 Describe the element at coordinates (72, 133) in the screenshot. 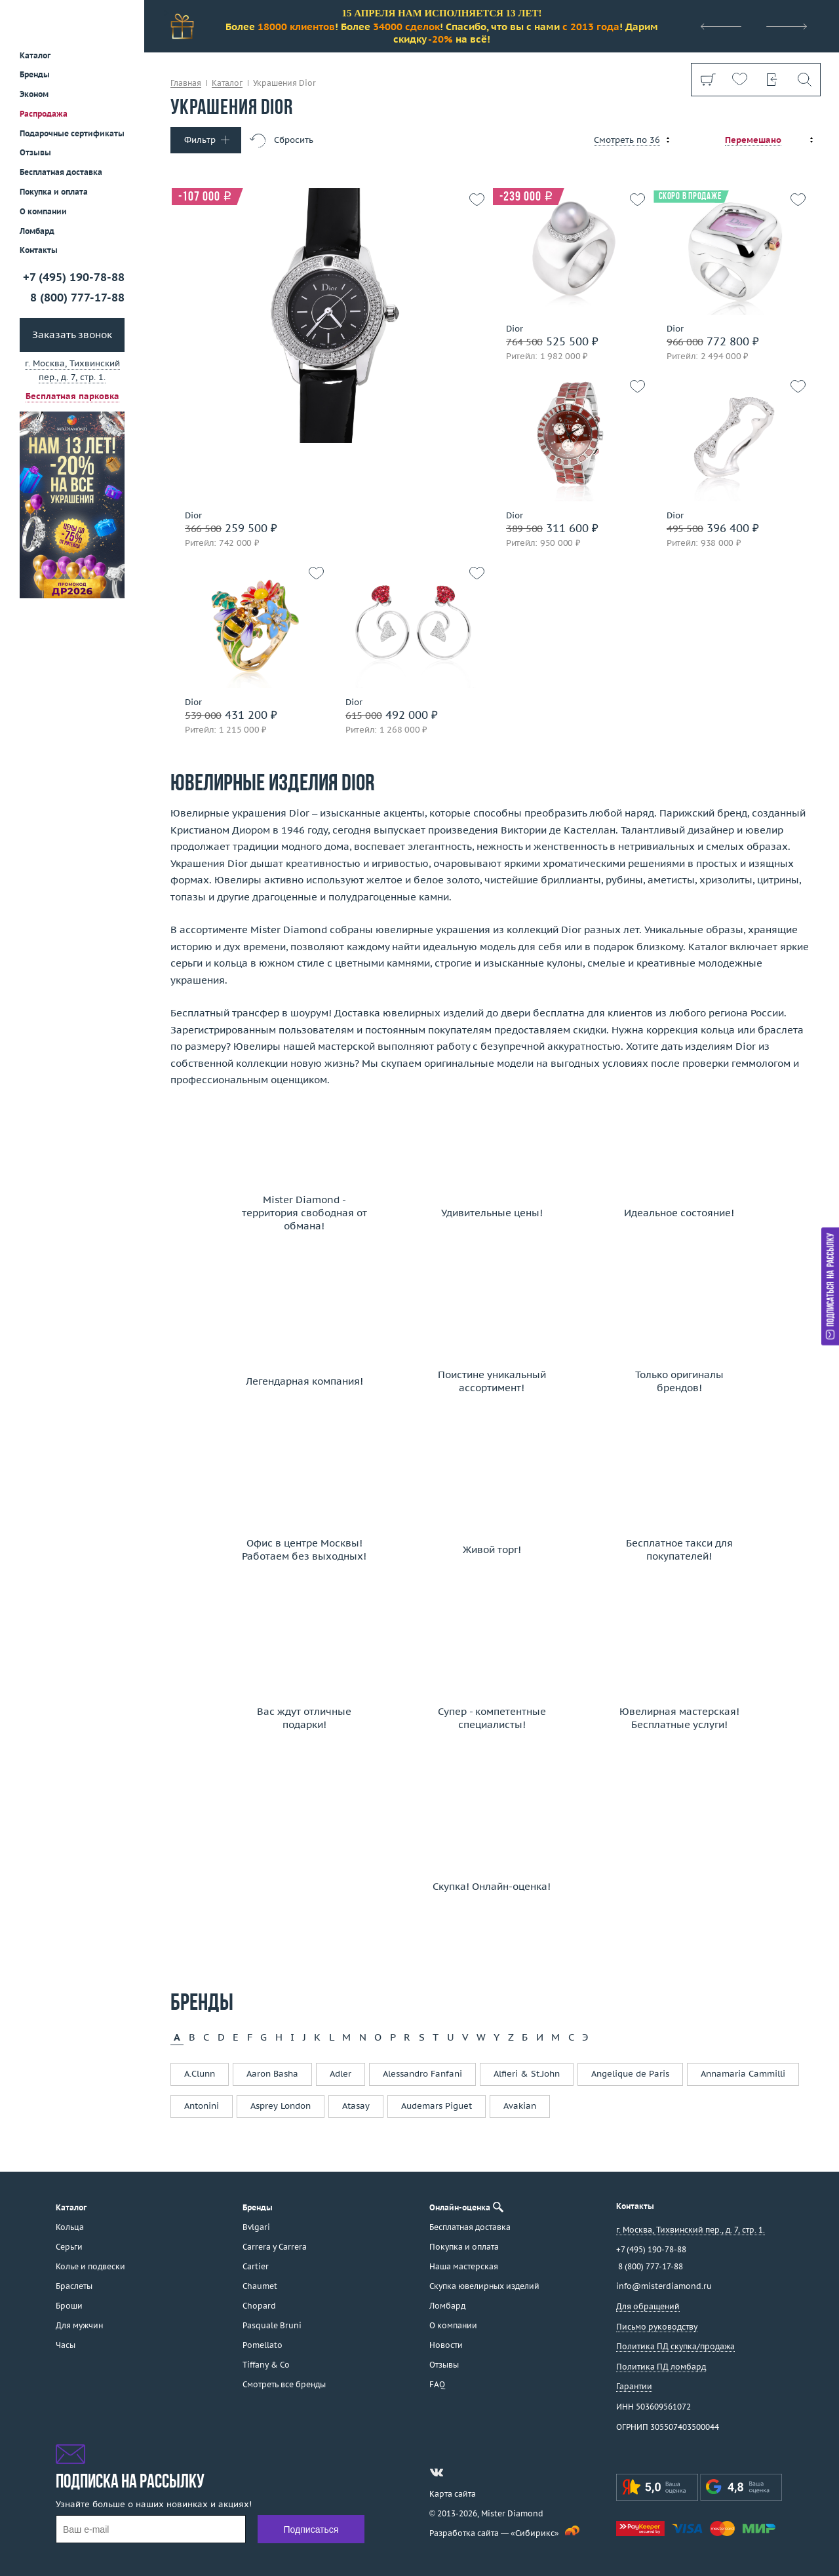

I see `Подарочные сертификаты` at that location.